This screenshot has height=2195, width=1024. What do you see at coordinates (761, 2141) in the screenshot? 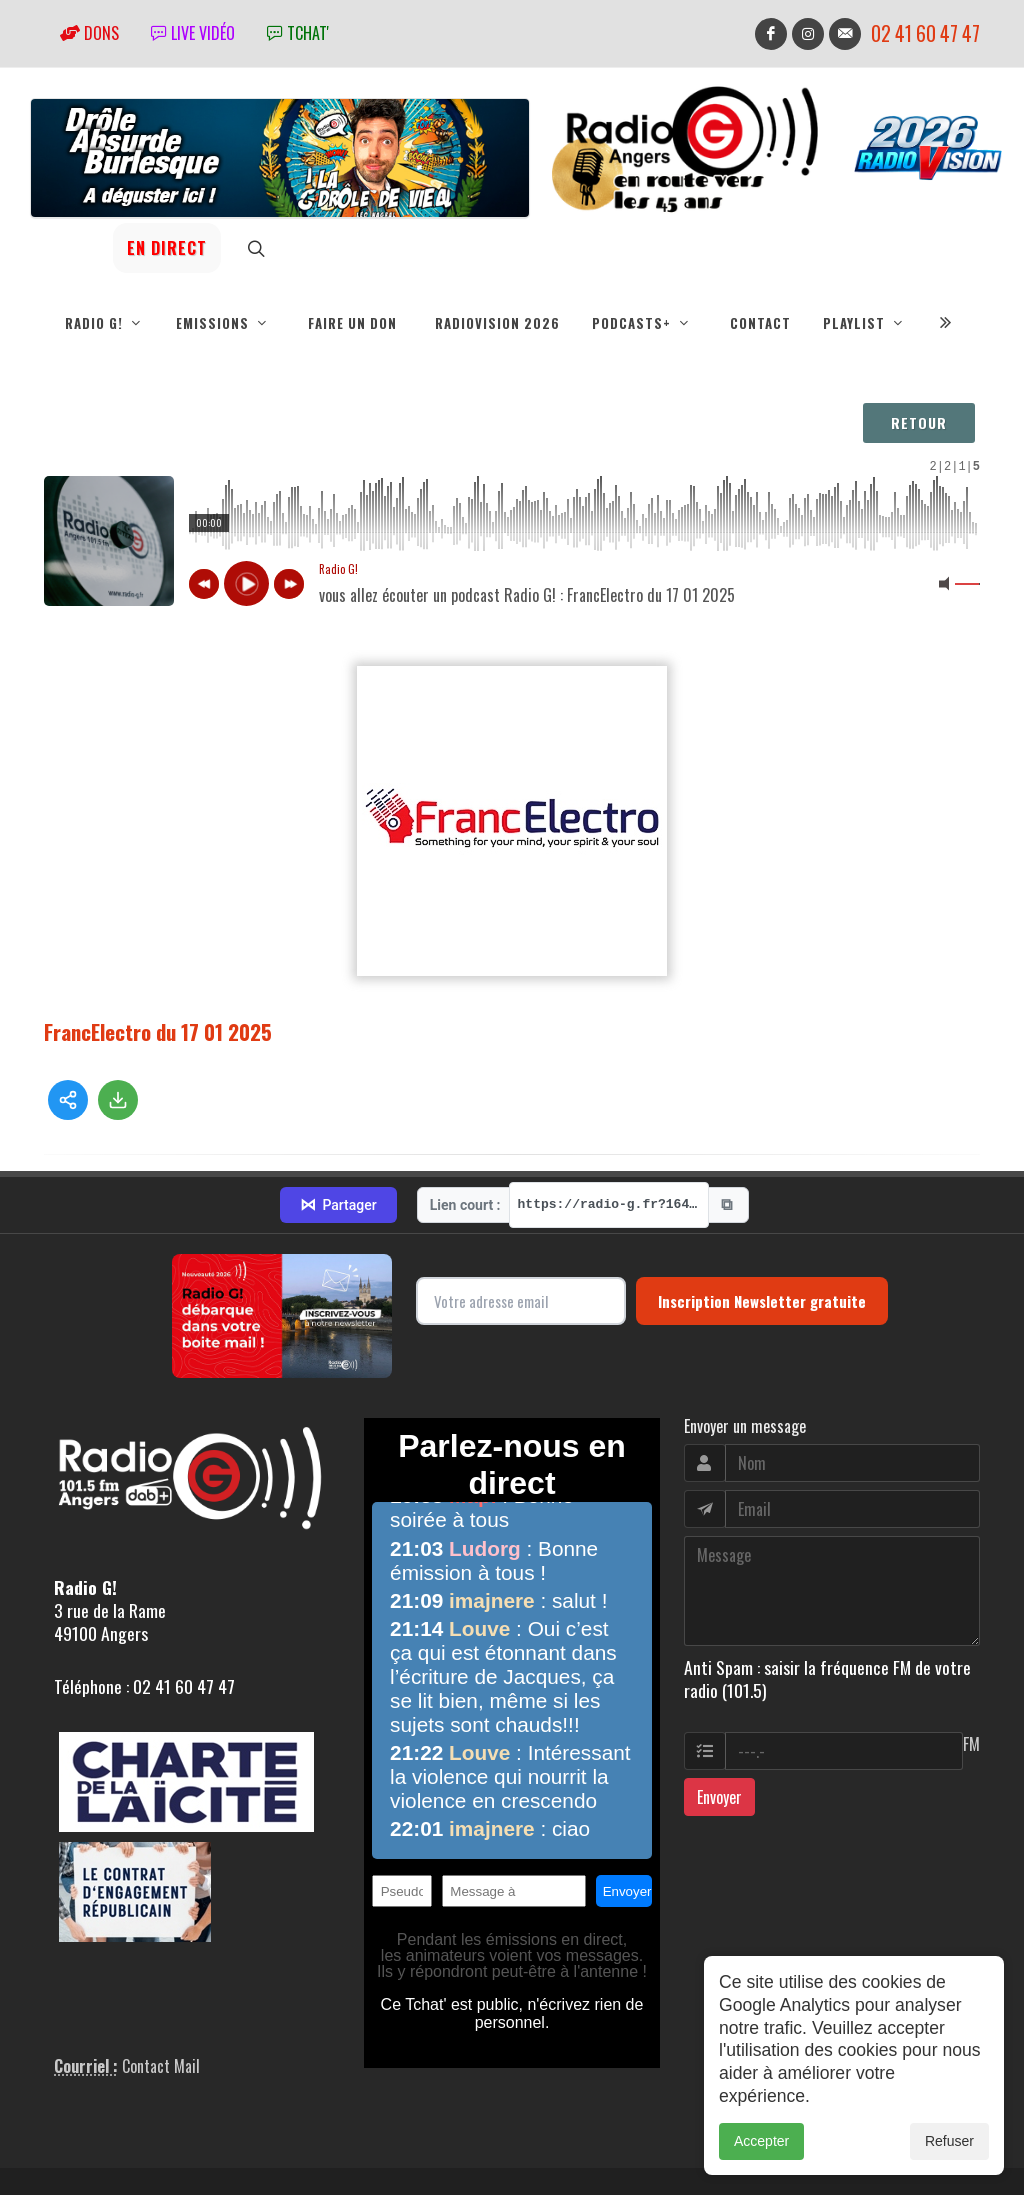
I see `Accepter` at bounding box center [761, 2141].